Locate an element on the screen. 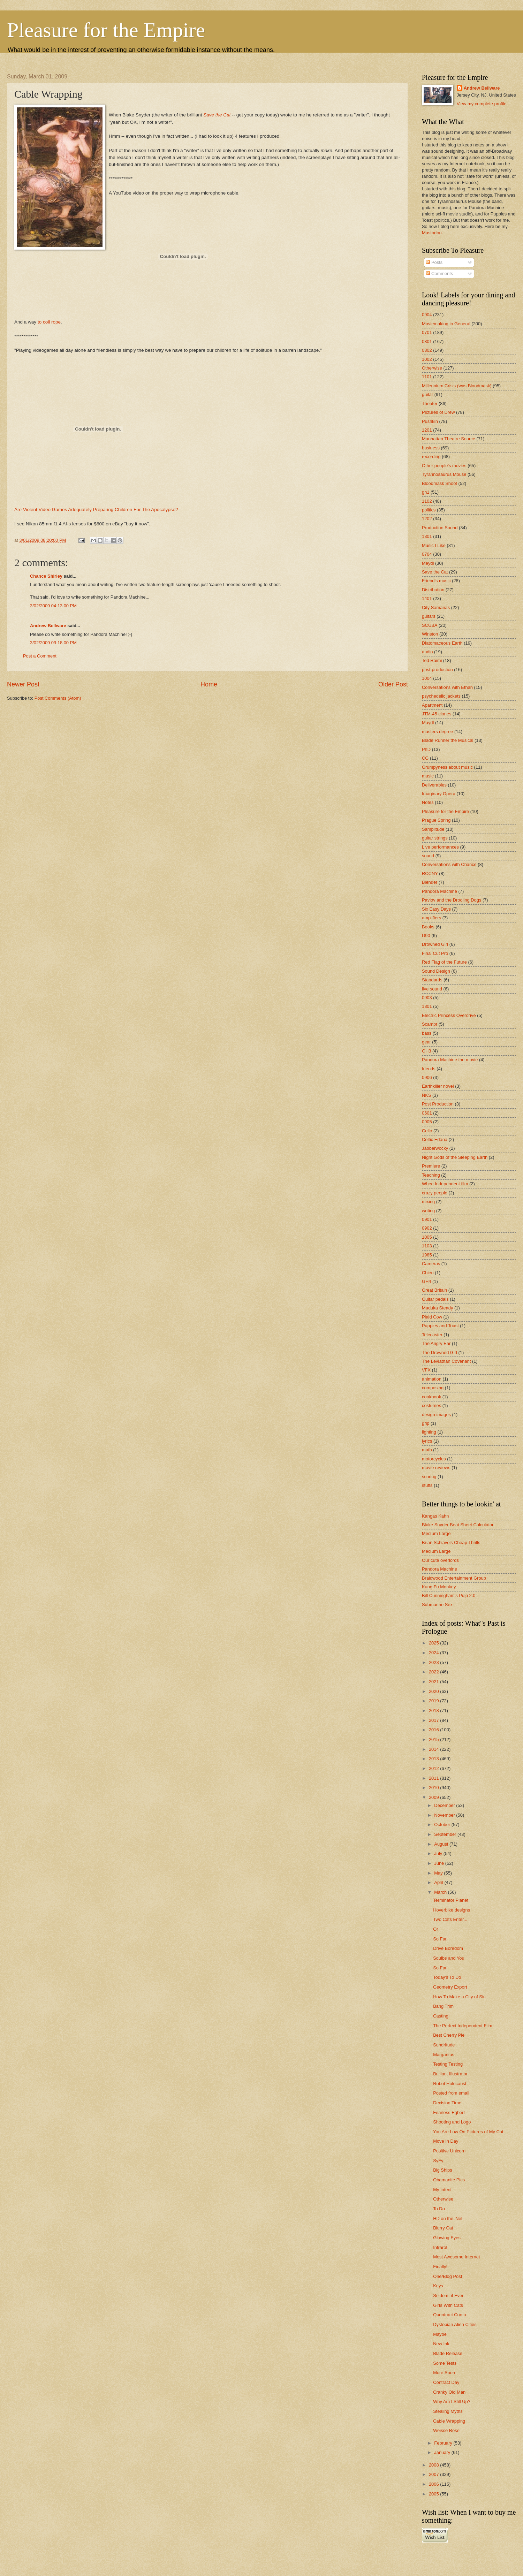  My Intent is located at coordinates (442, 2189).